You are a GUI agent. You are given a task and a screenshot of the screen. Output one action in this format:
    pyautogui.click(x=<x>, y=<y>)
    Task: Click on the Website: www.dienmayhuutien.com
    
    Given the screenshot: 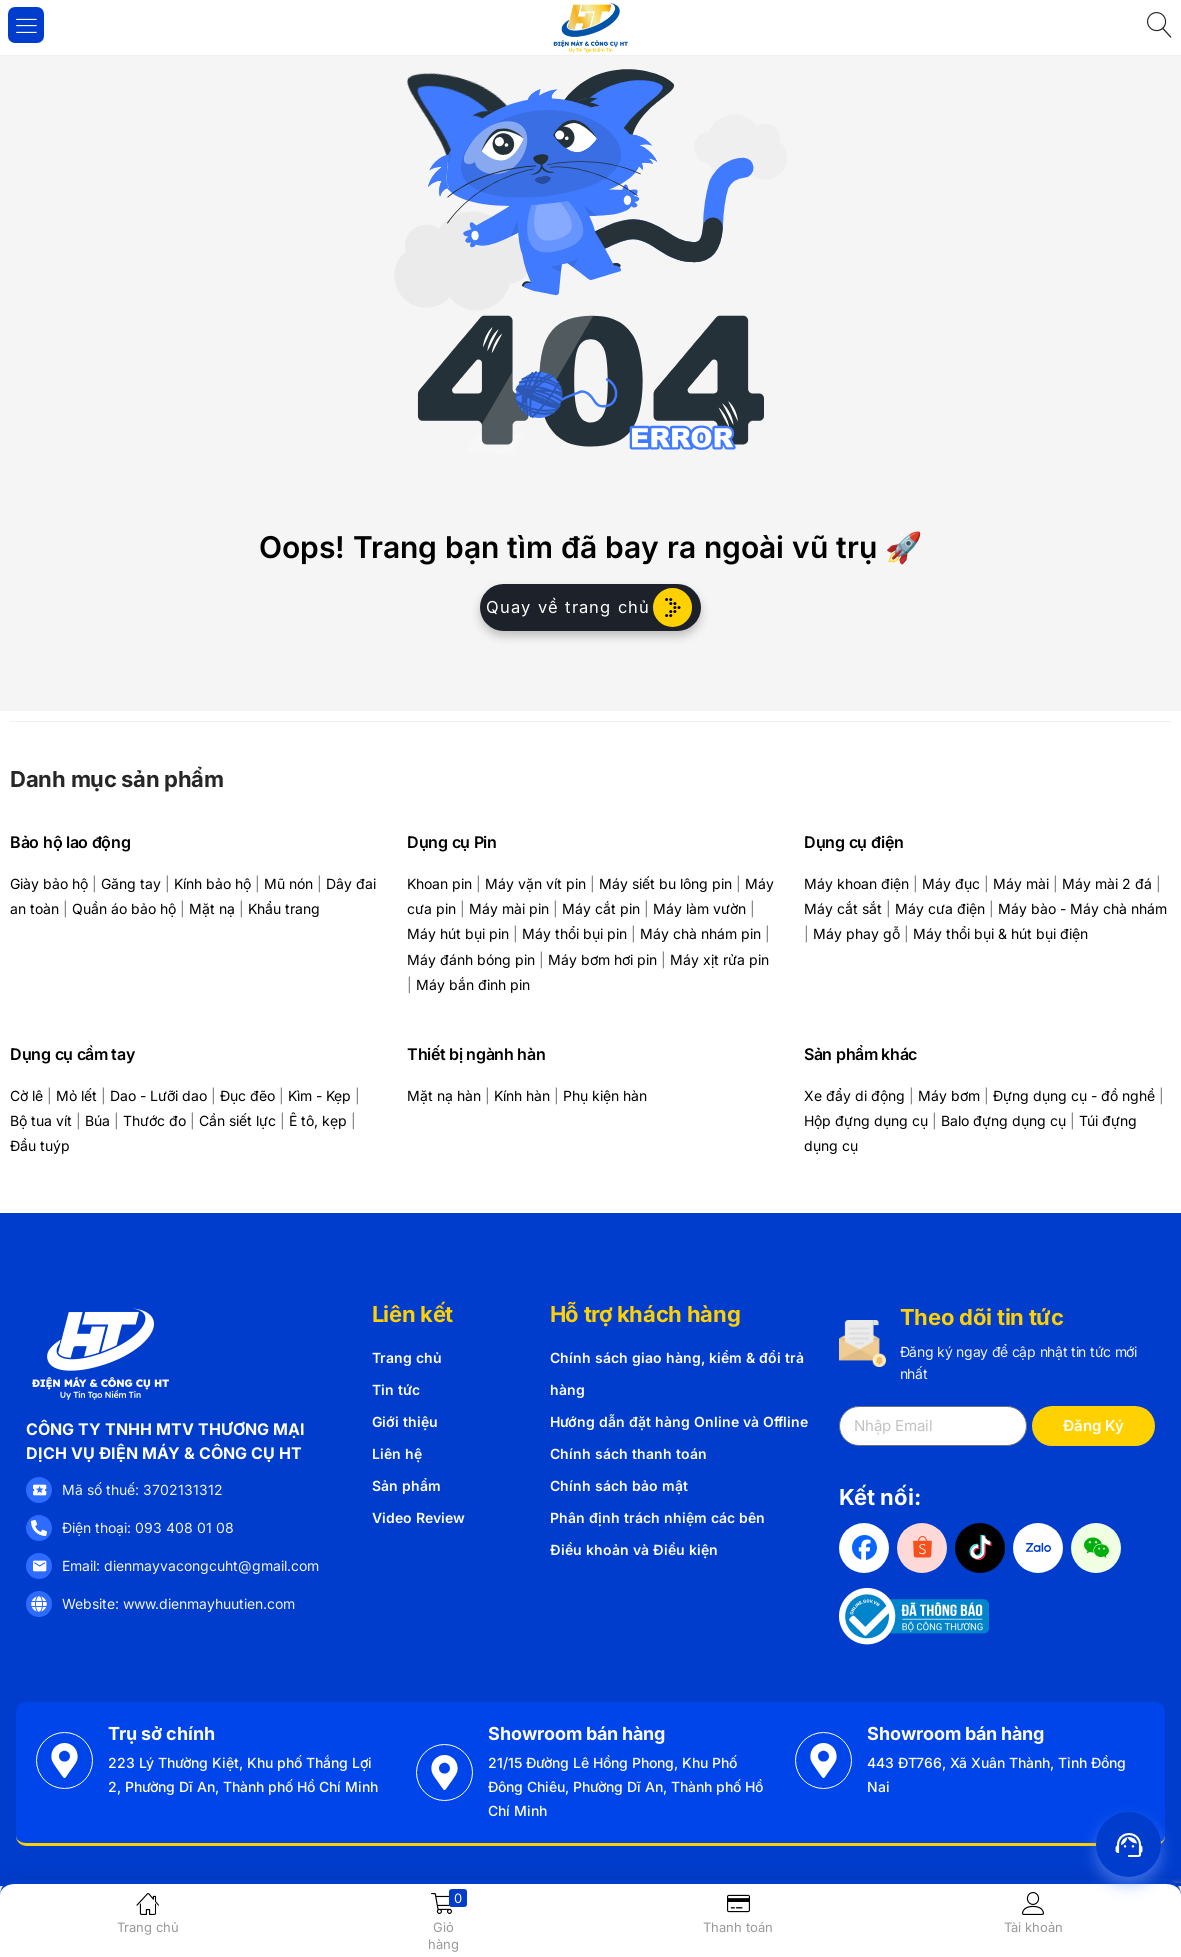 What is the action you would take?
    pyautogui.click(x=178, y=1603)
    